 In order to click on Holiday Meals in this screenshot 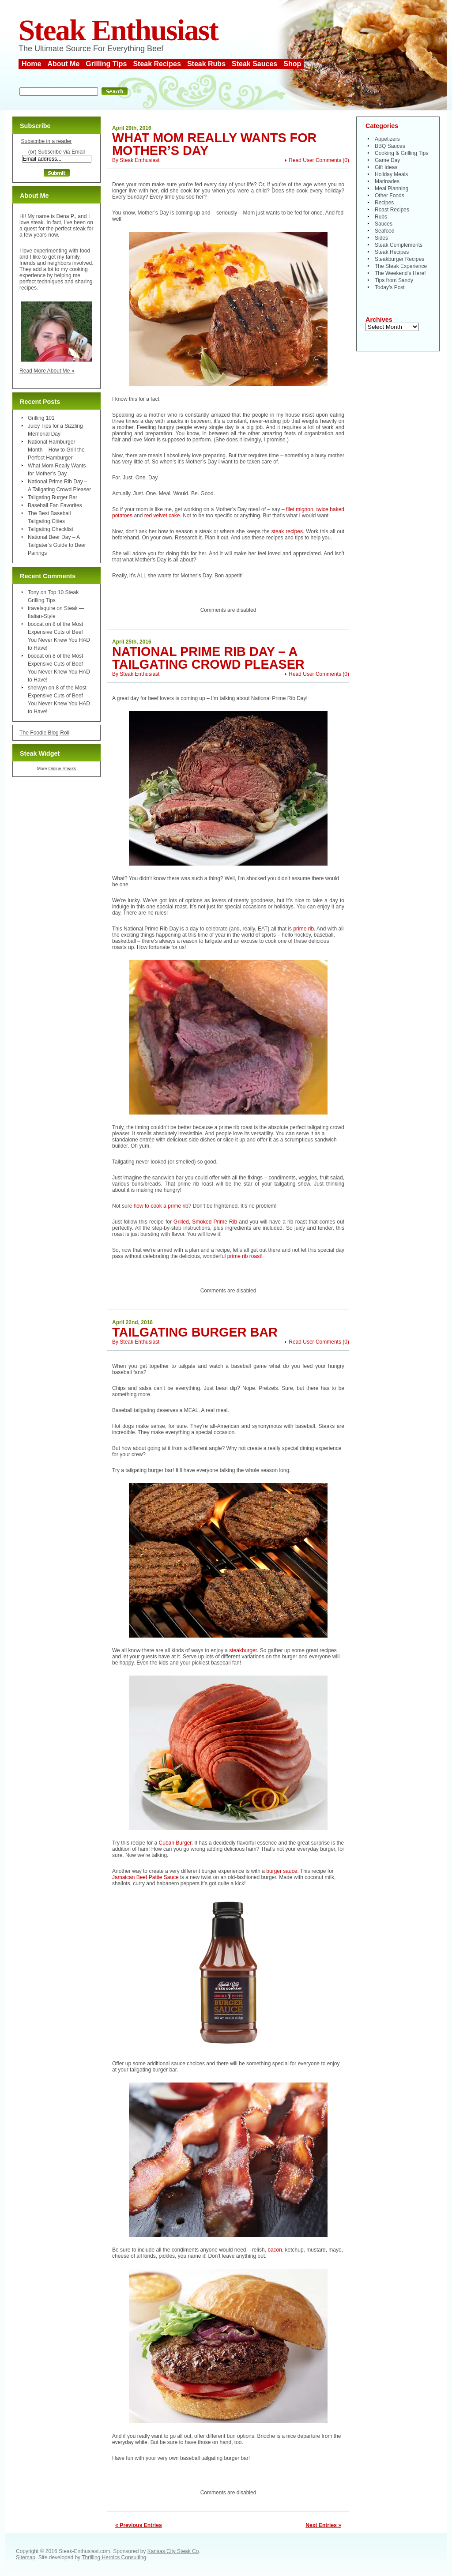, I will do `click(391, 174)`.